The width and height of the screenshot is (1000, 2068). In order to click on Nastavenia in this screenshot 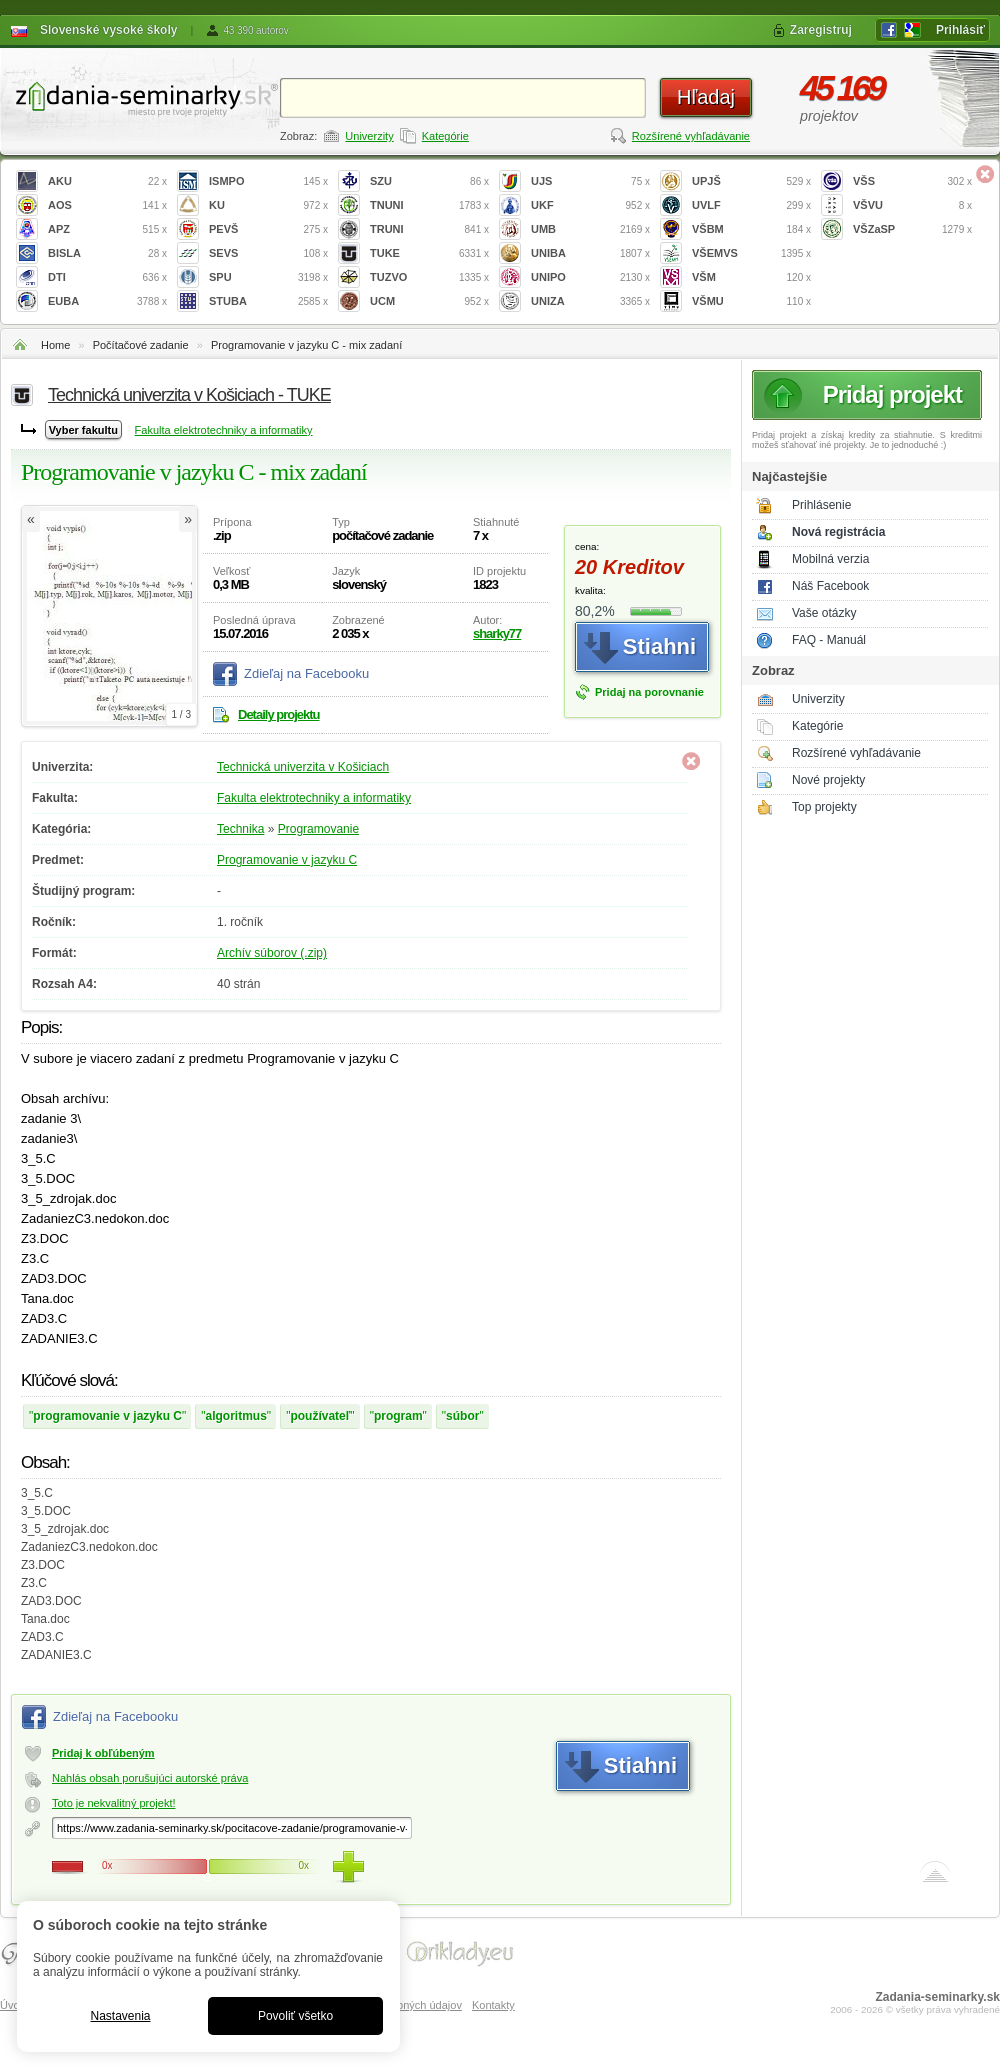, I will do `click(120, 2016)`.